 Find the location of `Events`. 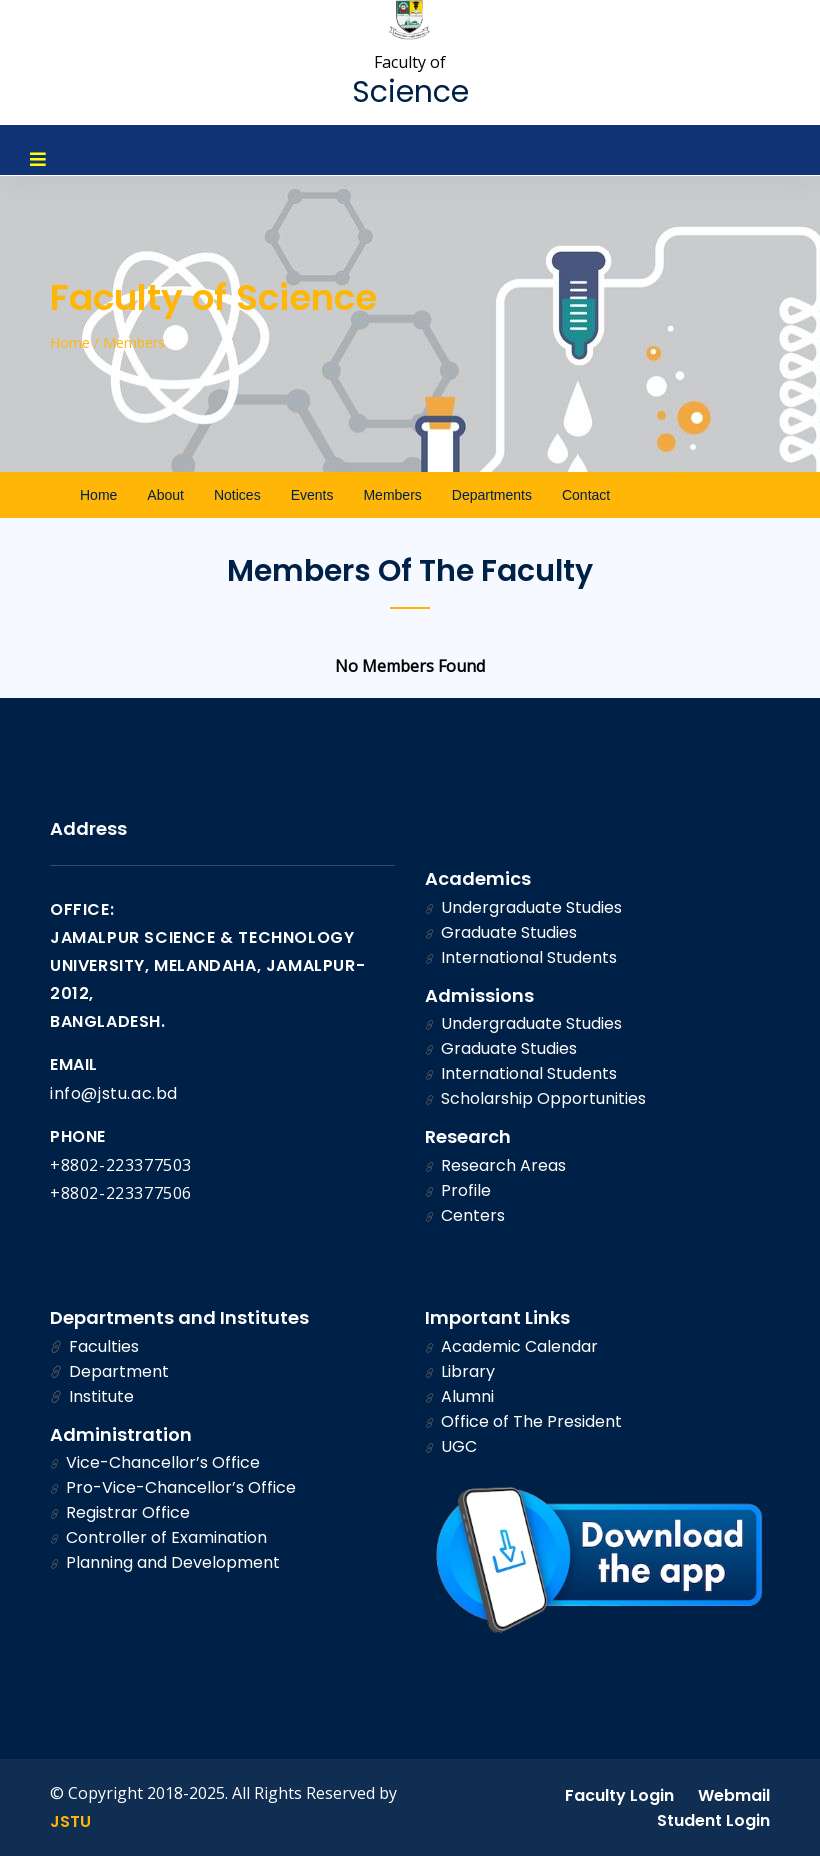

Events is located at coordinates (312, 495).